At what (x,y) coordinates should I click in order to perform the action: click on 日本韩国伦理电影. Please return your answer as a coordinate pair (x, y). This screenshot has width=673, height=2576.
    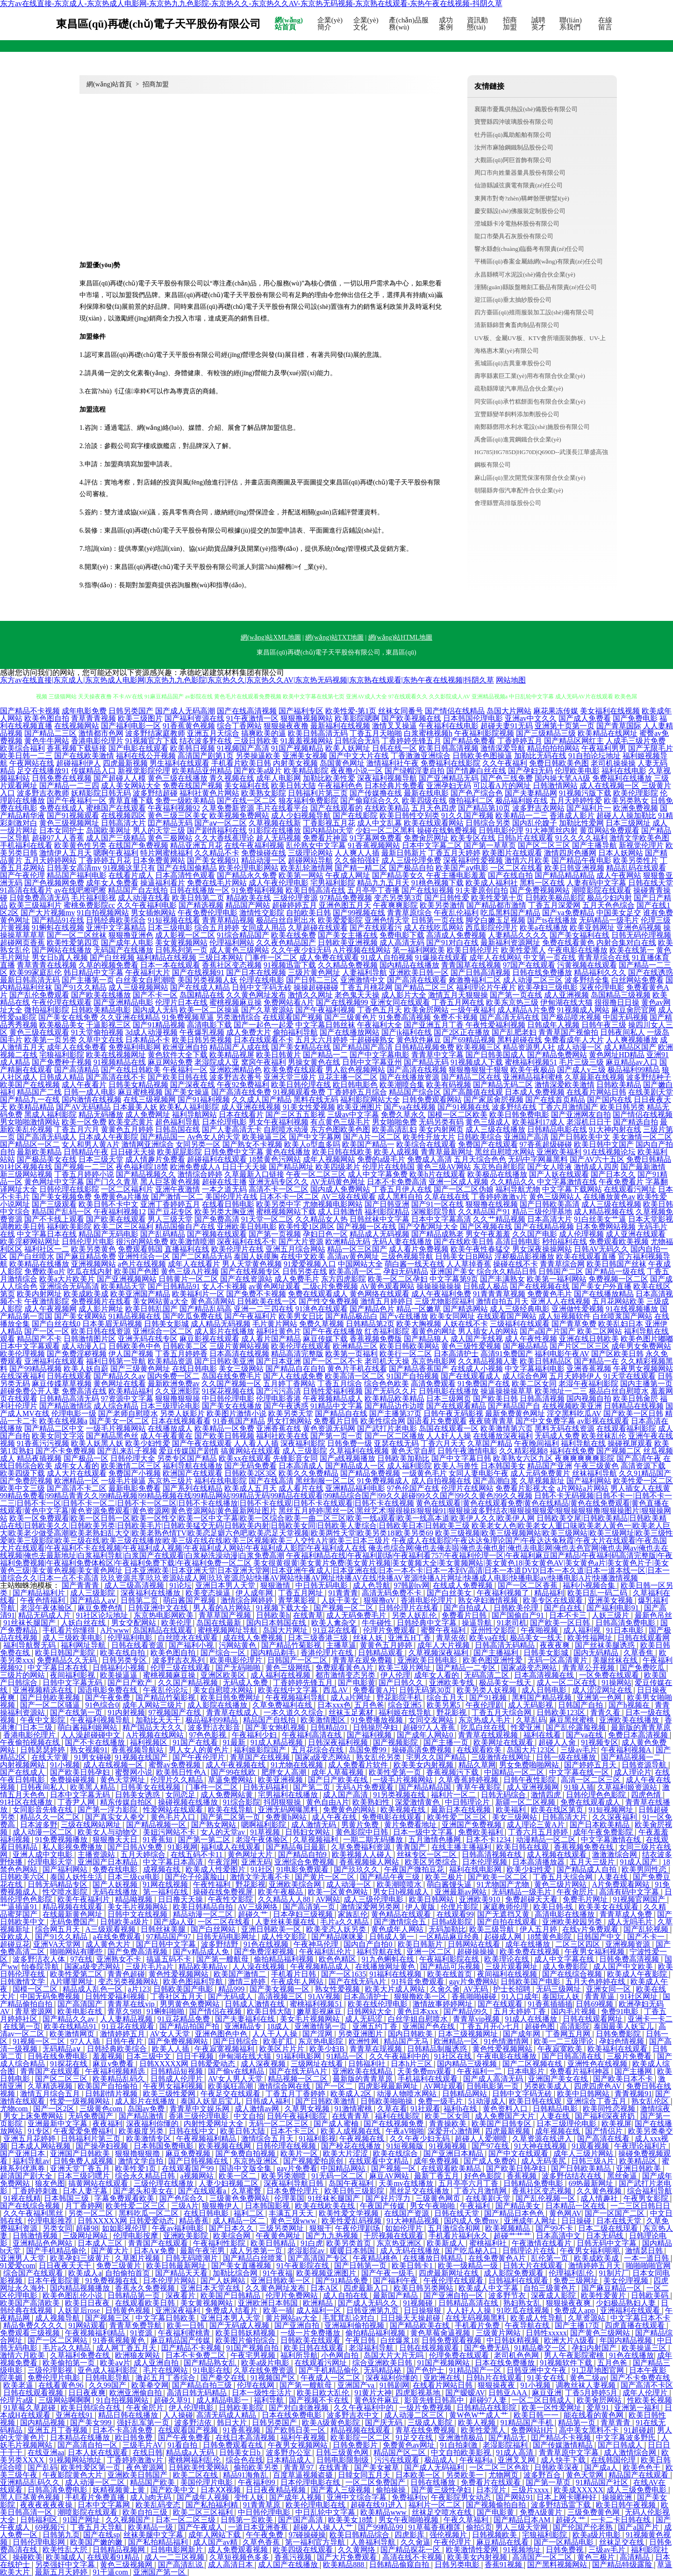
    Looking at the image, I should click on (473, 718).